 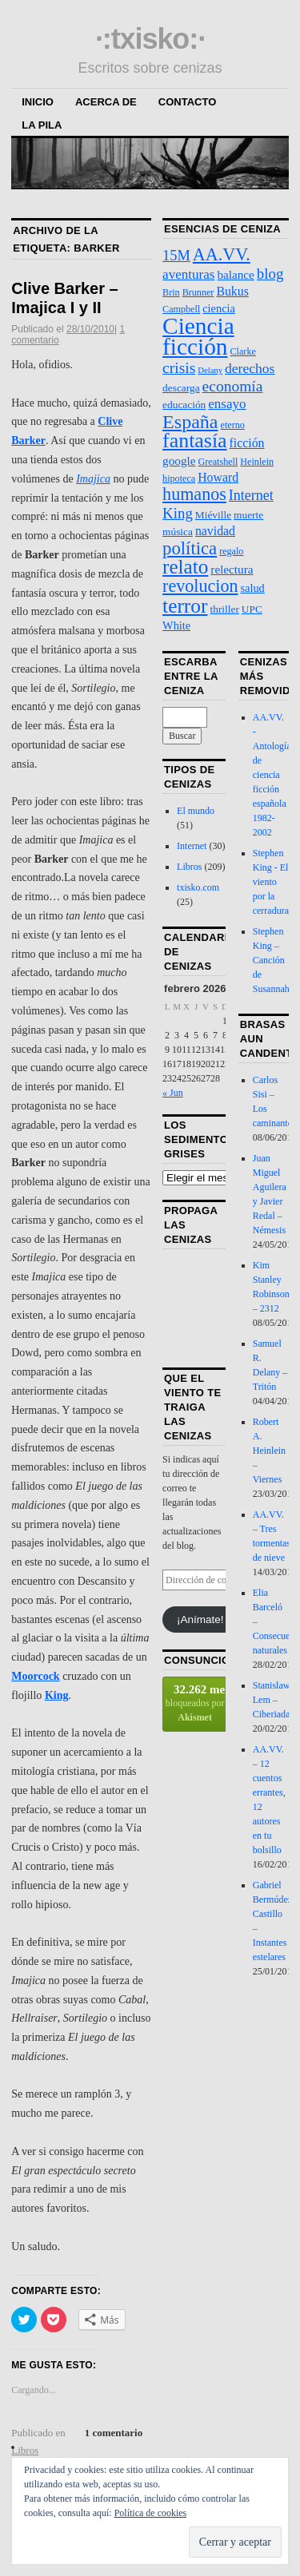 What do you see at coordinates (195, 1703) in the screenshot?
I see `bloqueados por` at bounding box center [195, 1703].